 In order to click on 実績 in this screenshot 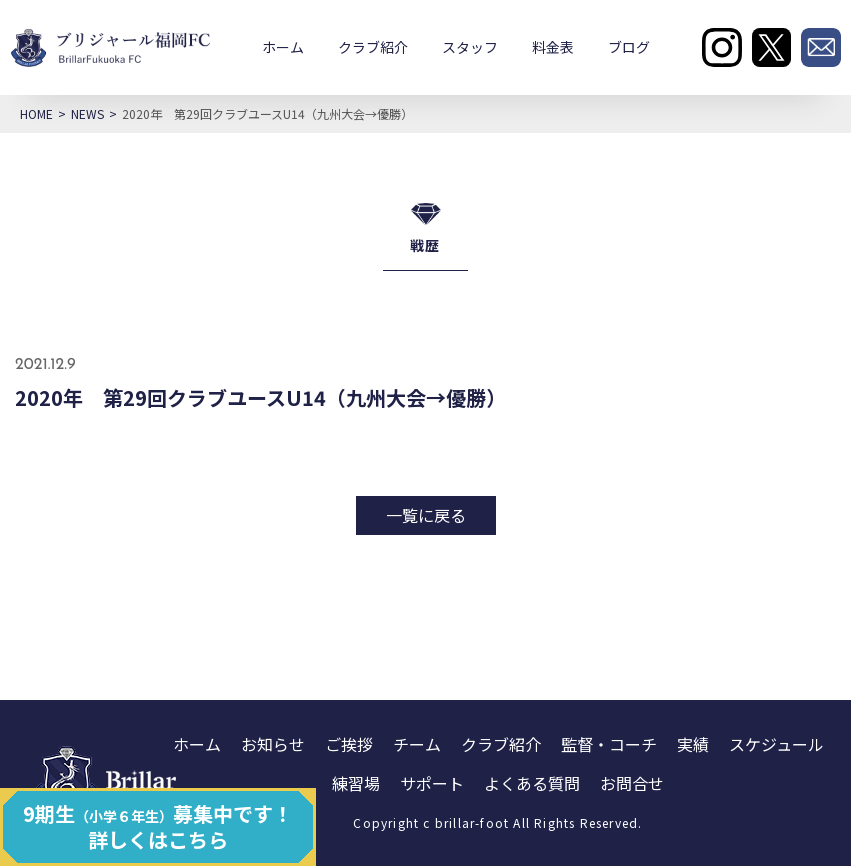, I will do `click(693, 744)`.